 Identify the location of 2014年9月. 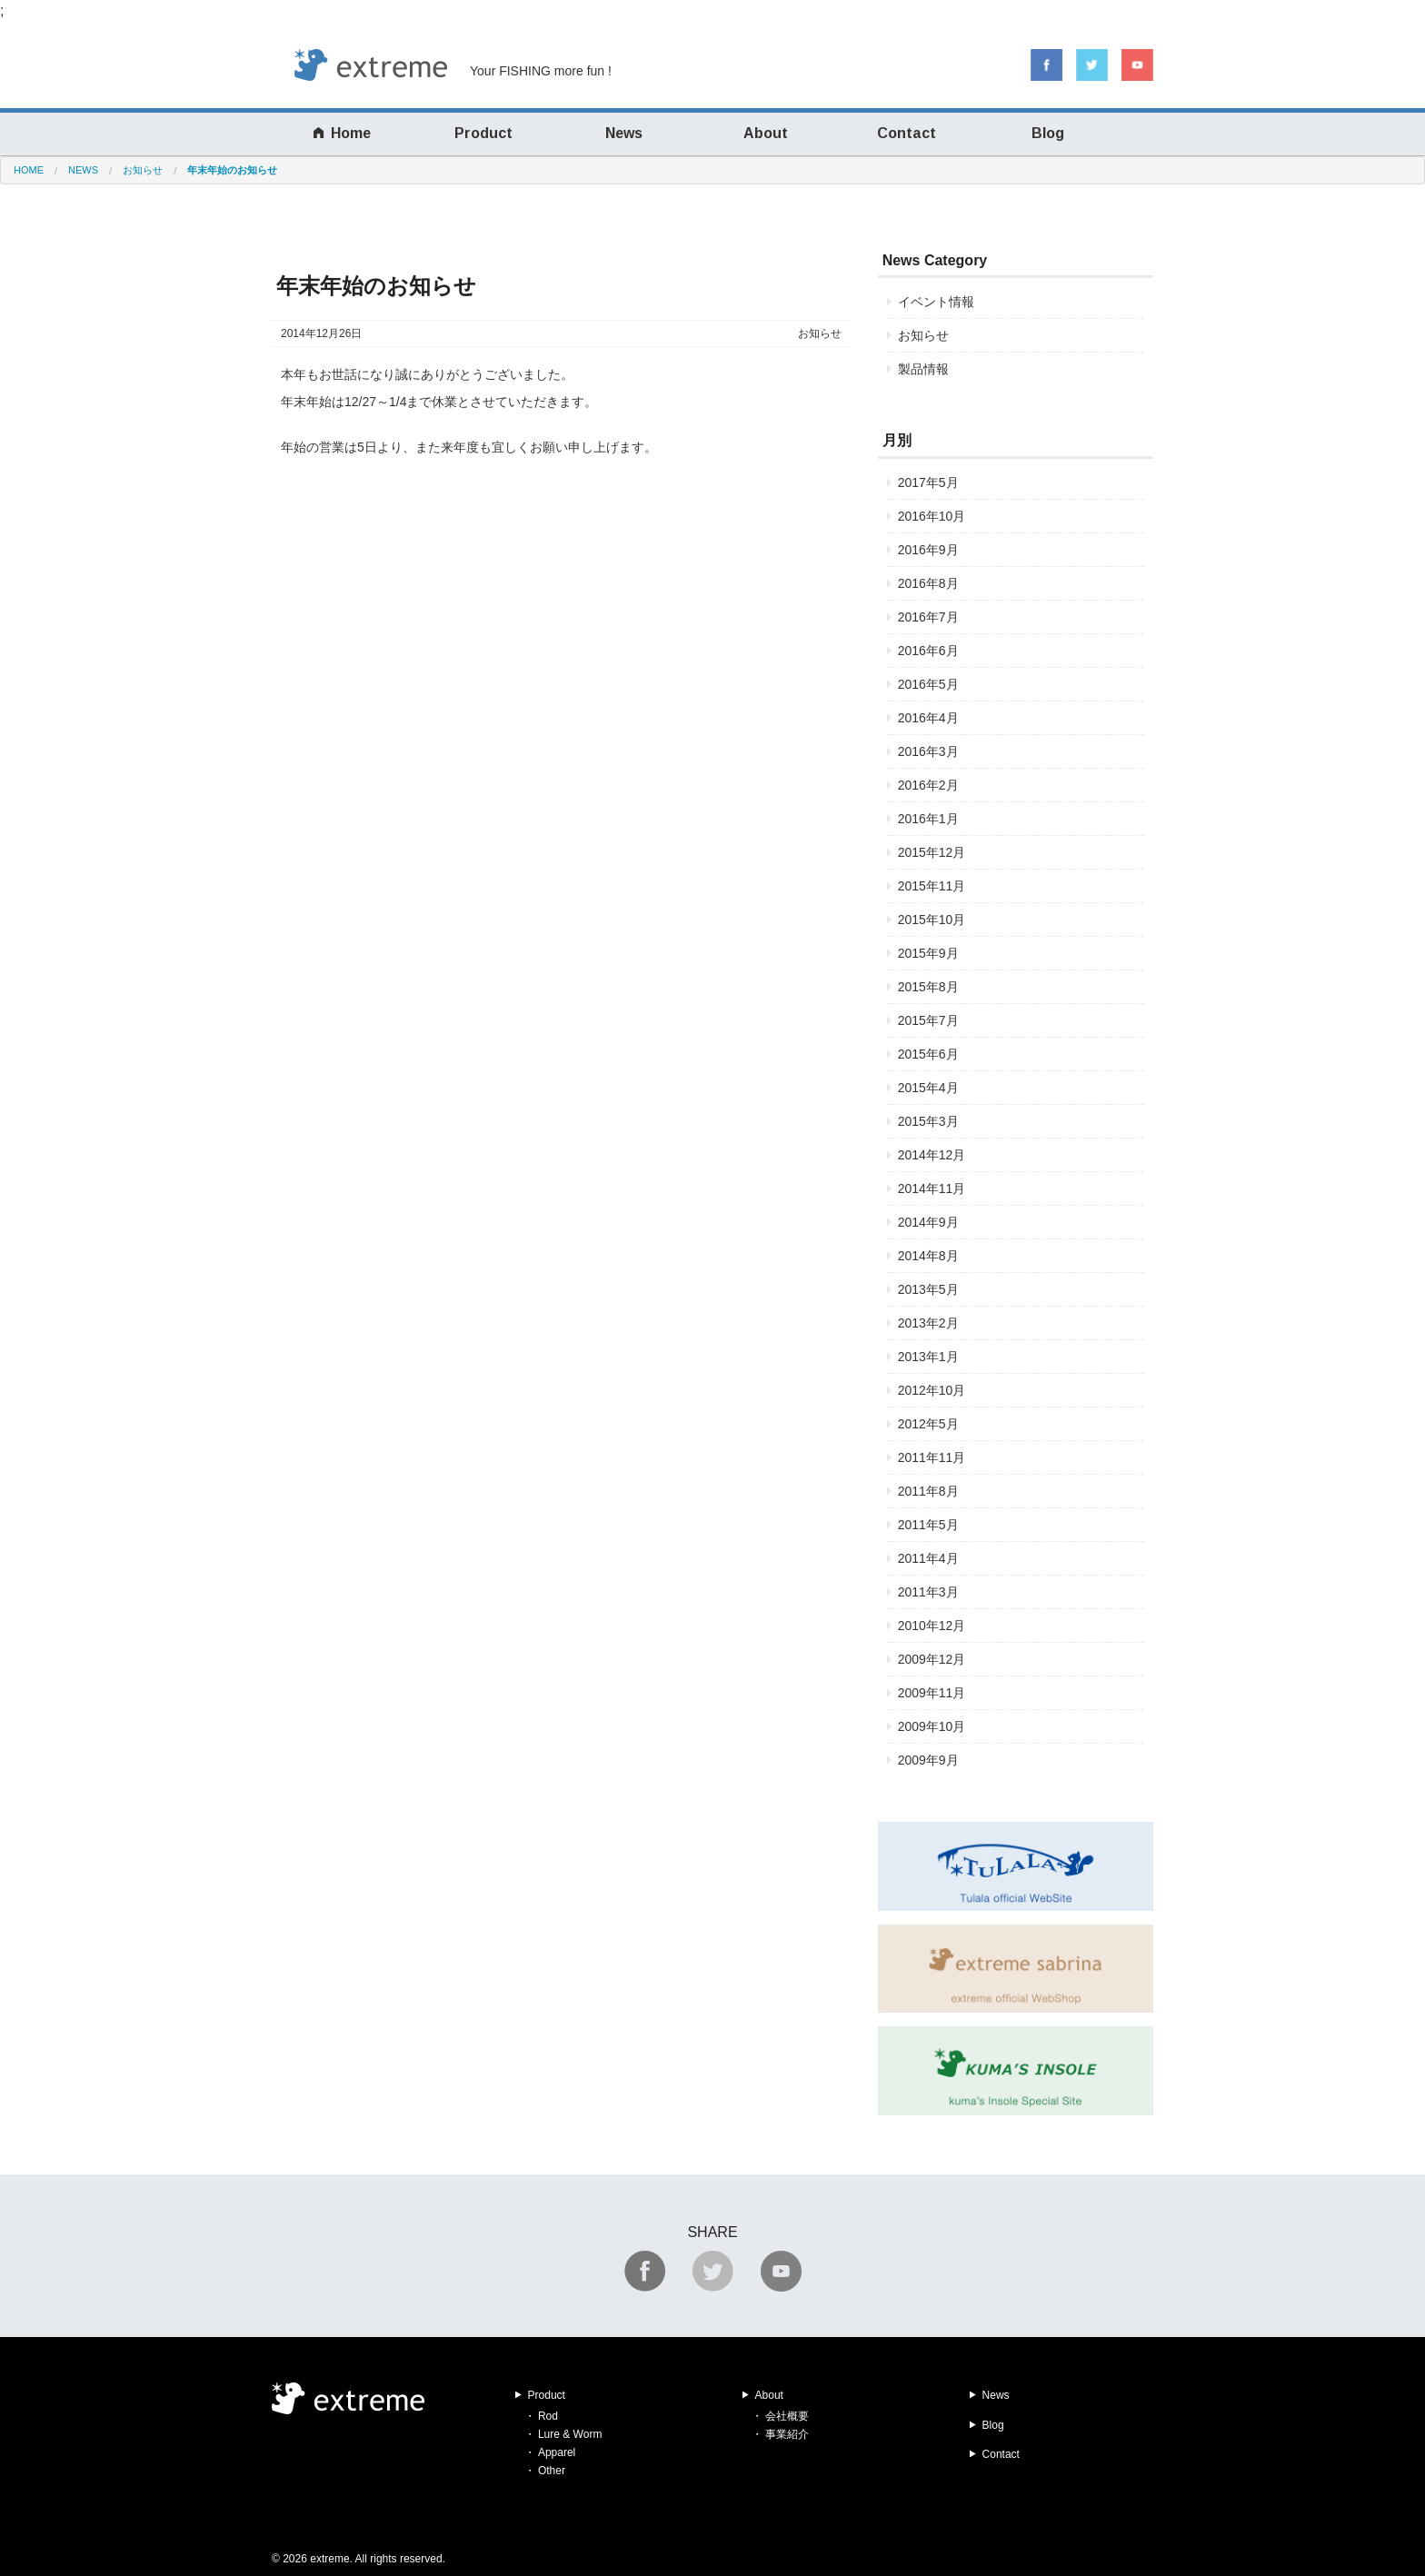
(928, 1222).